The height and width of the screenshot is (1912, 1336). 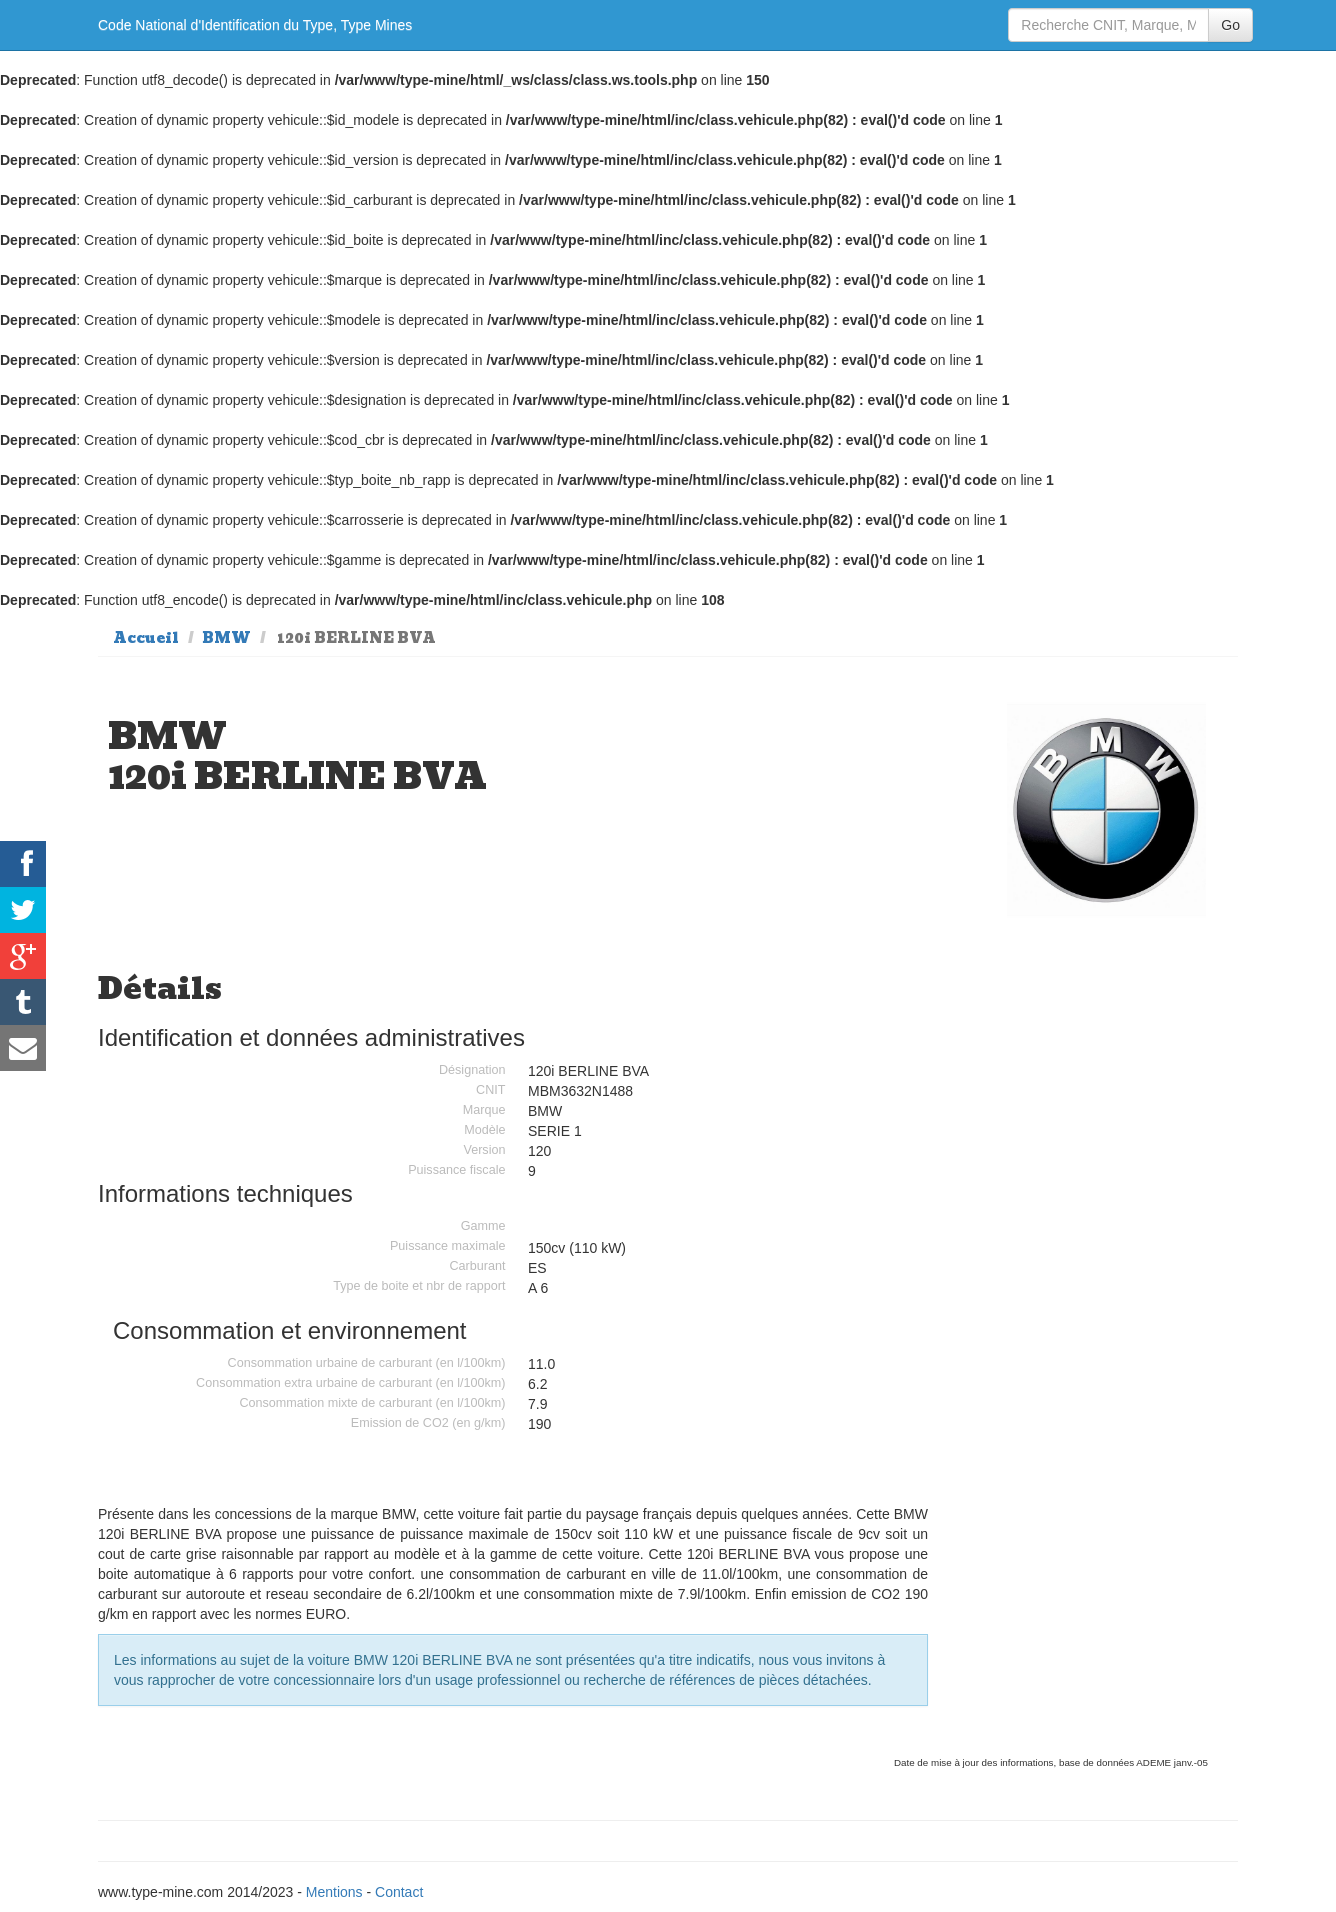 What do you see at coordinates (1230, 25) in the screenshot?
I see `Go` at bounding box center [1230, 25].